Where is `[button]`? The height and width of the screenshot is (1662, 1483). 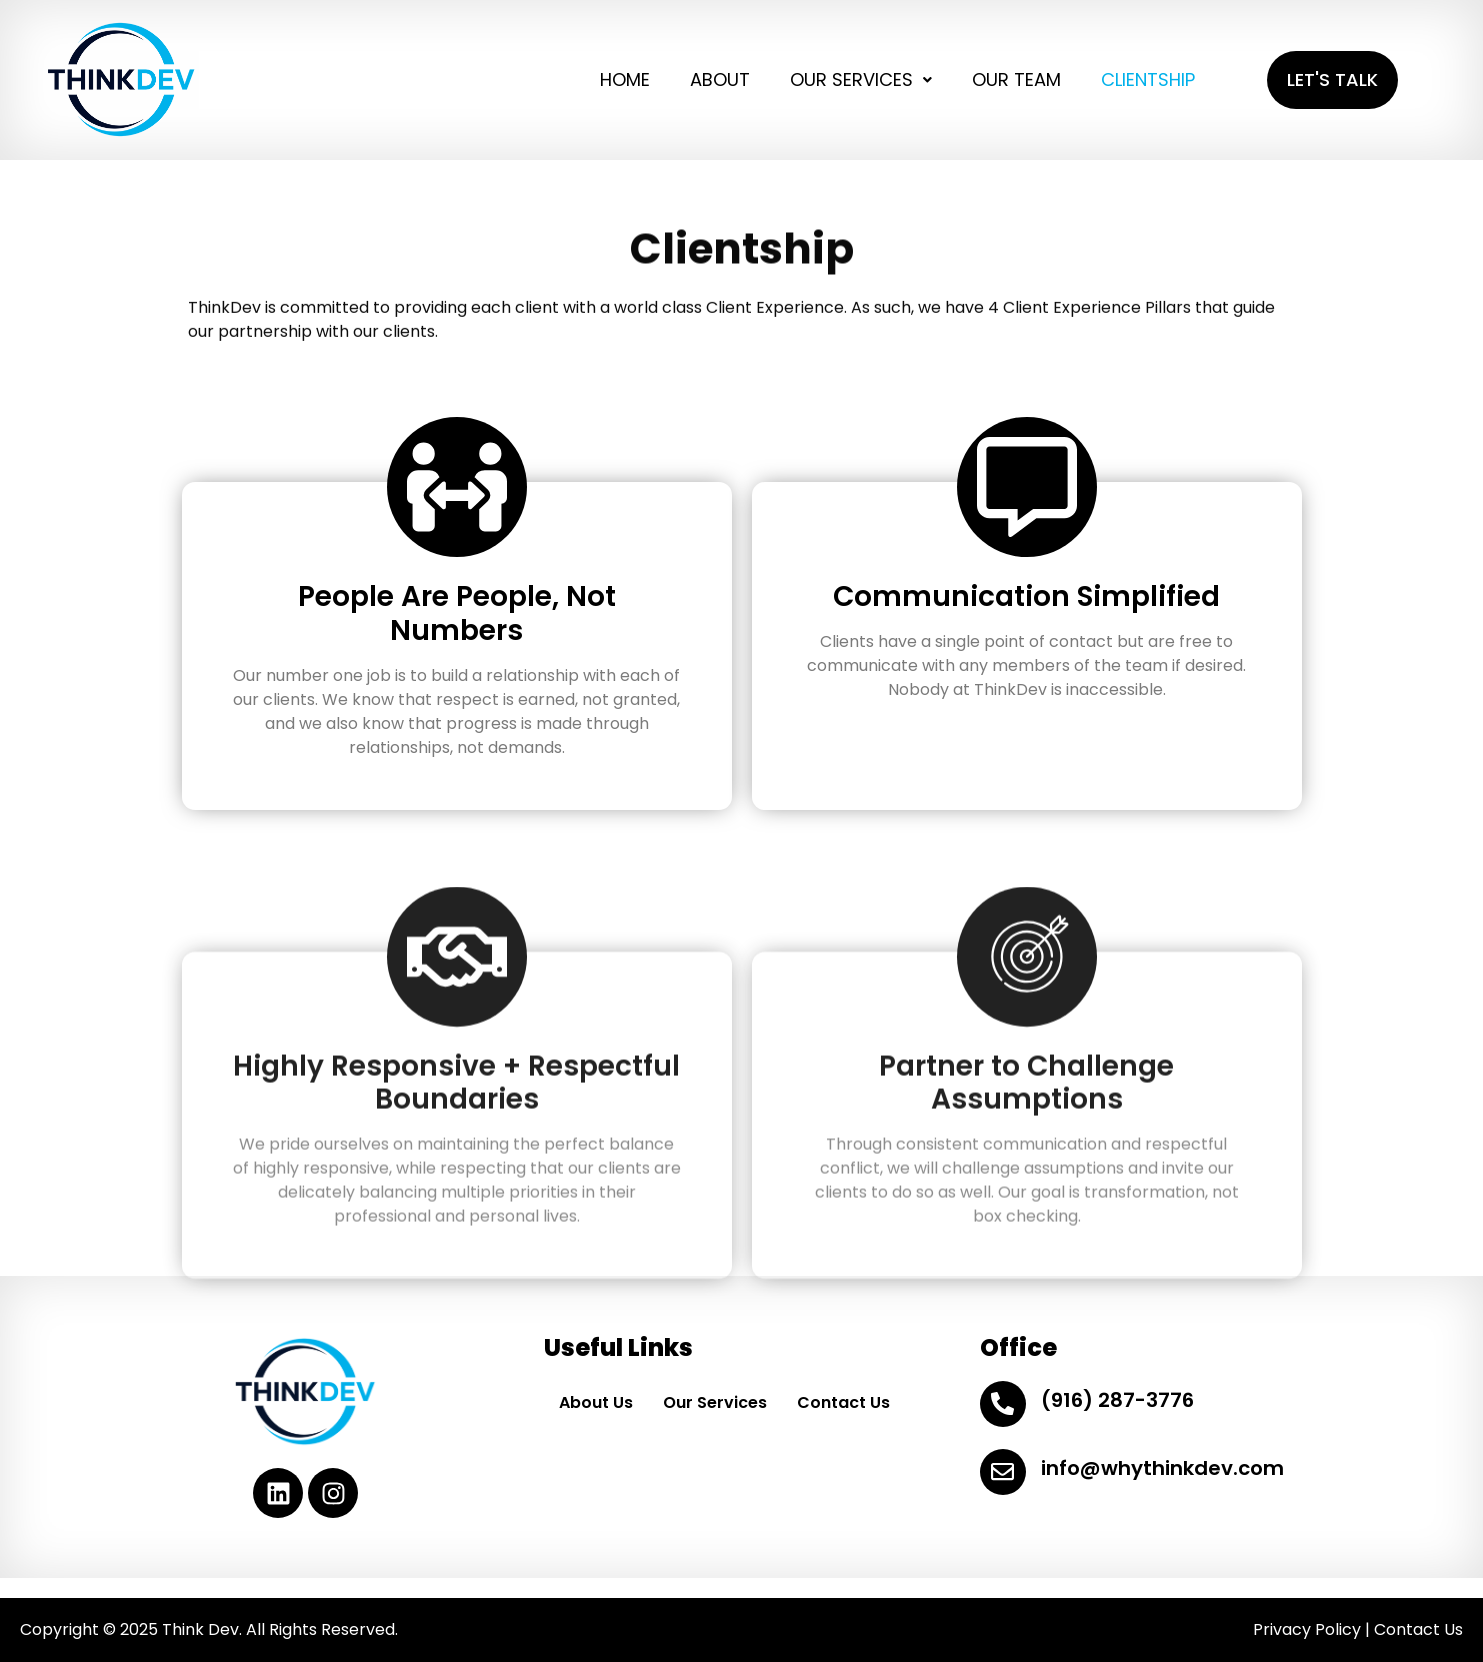 [button] is located at coordinates (861, 80).